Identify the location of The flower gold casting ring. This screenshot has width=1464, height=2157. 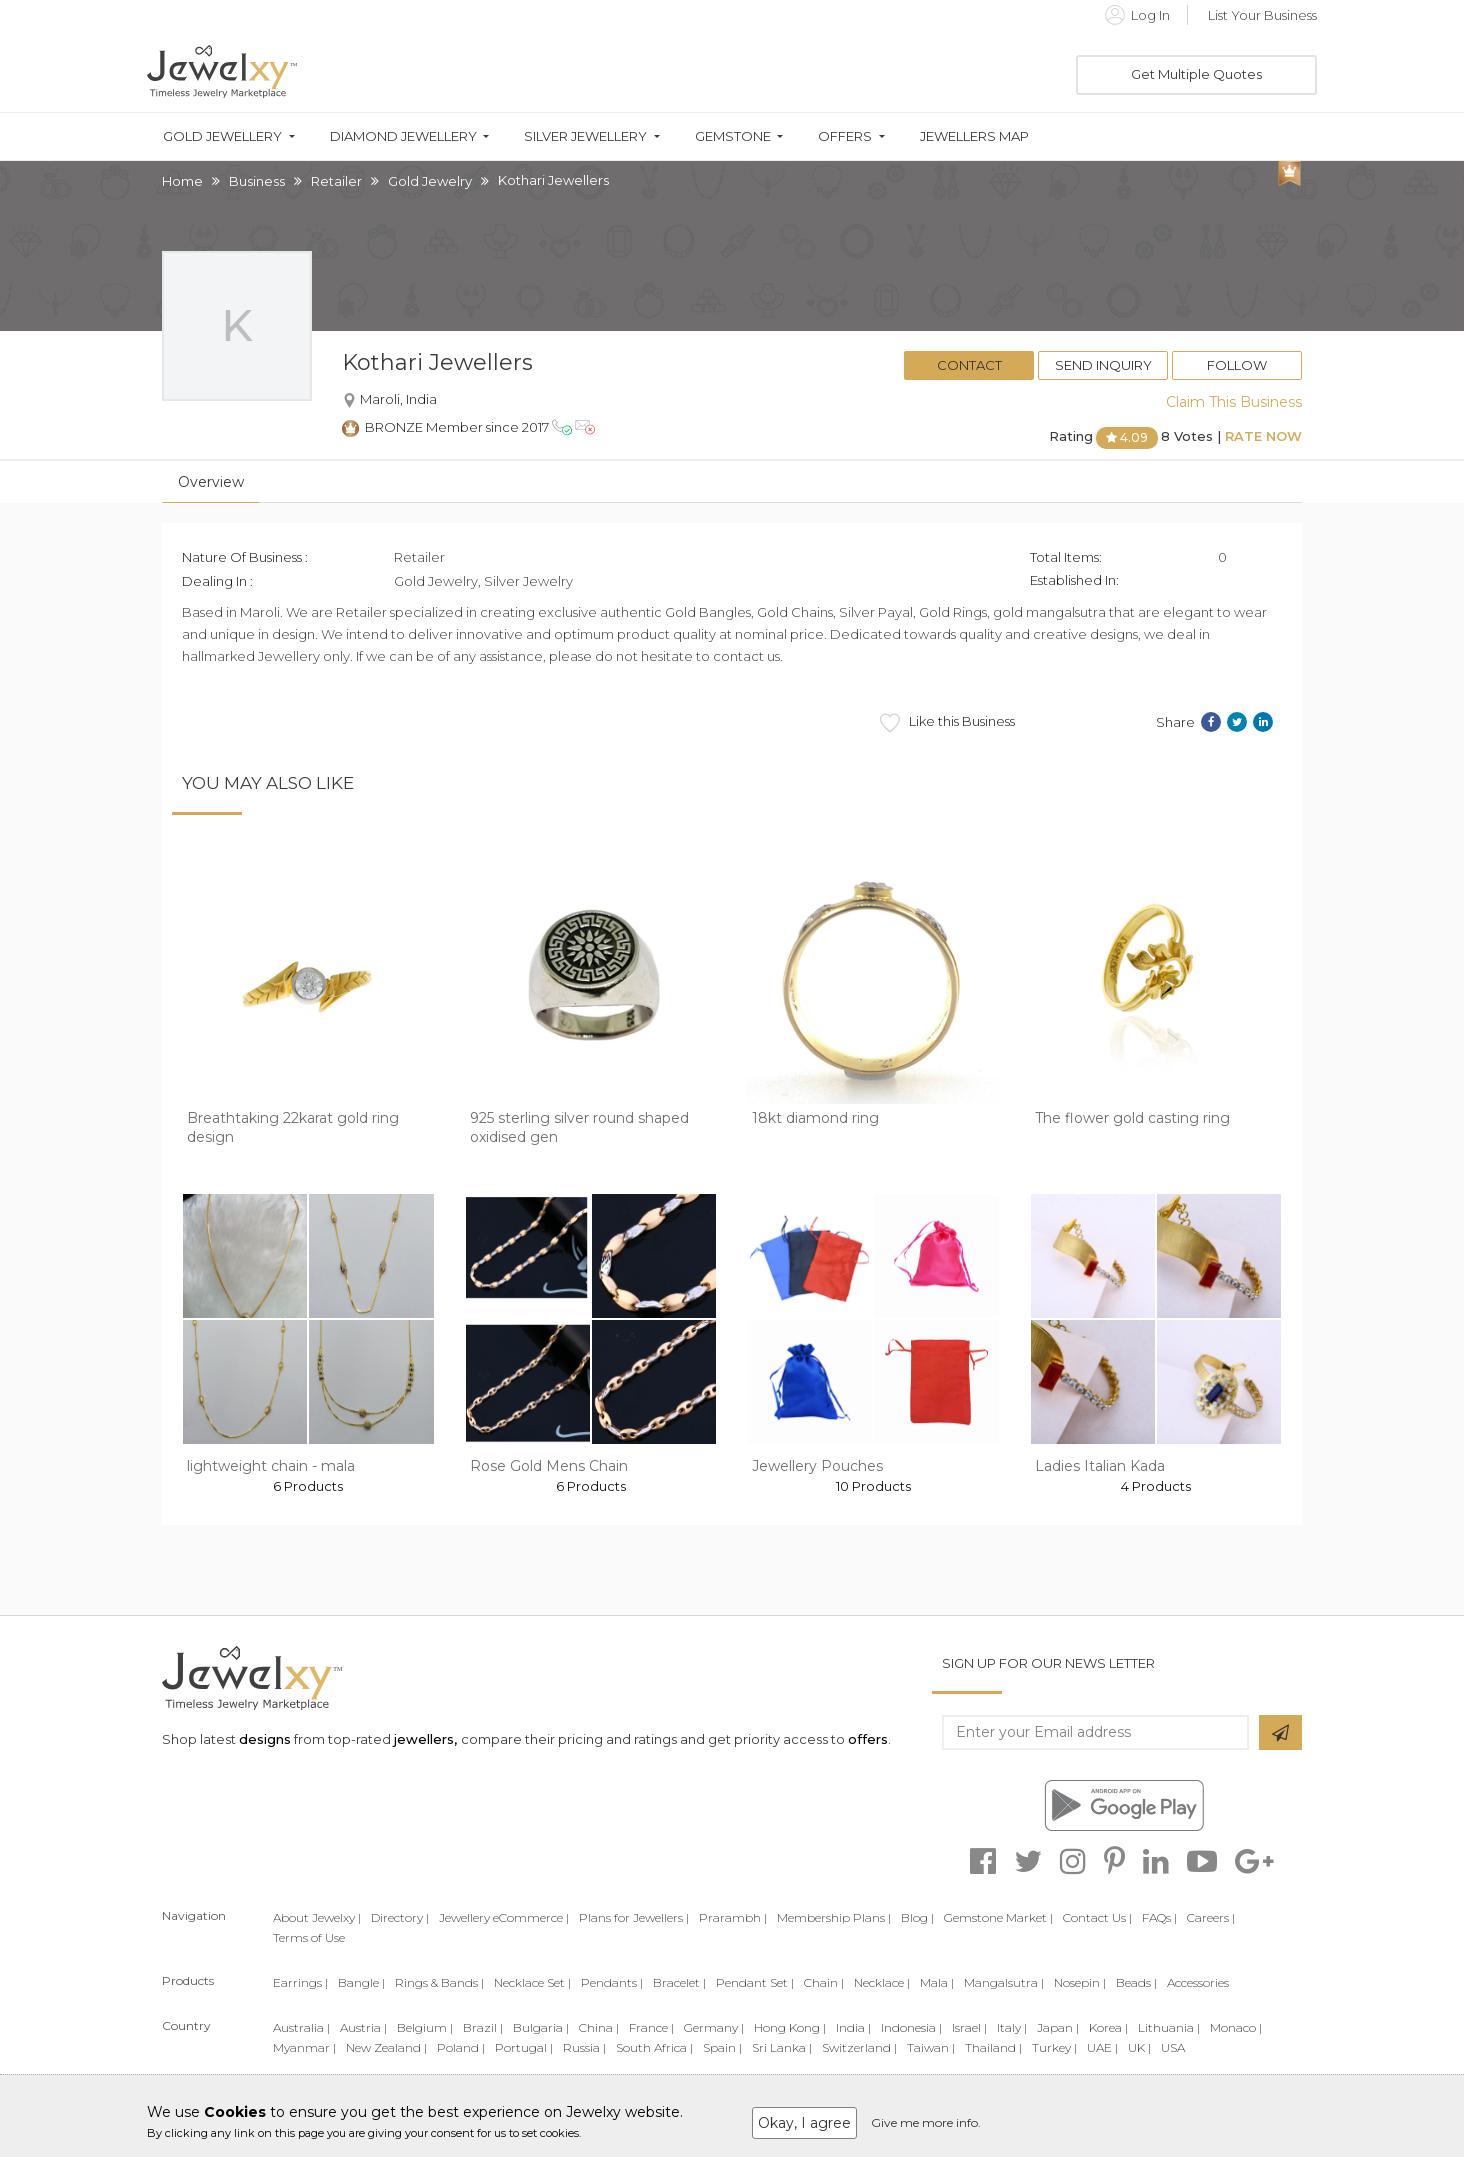
(1132, 1118).